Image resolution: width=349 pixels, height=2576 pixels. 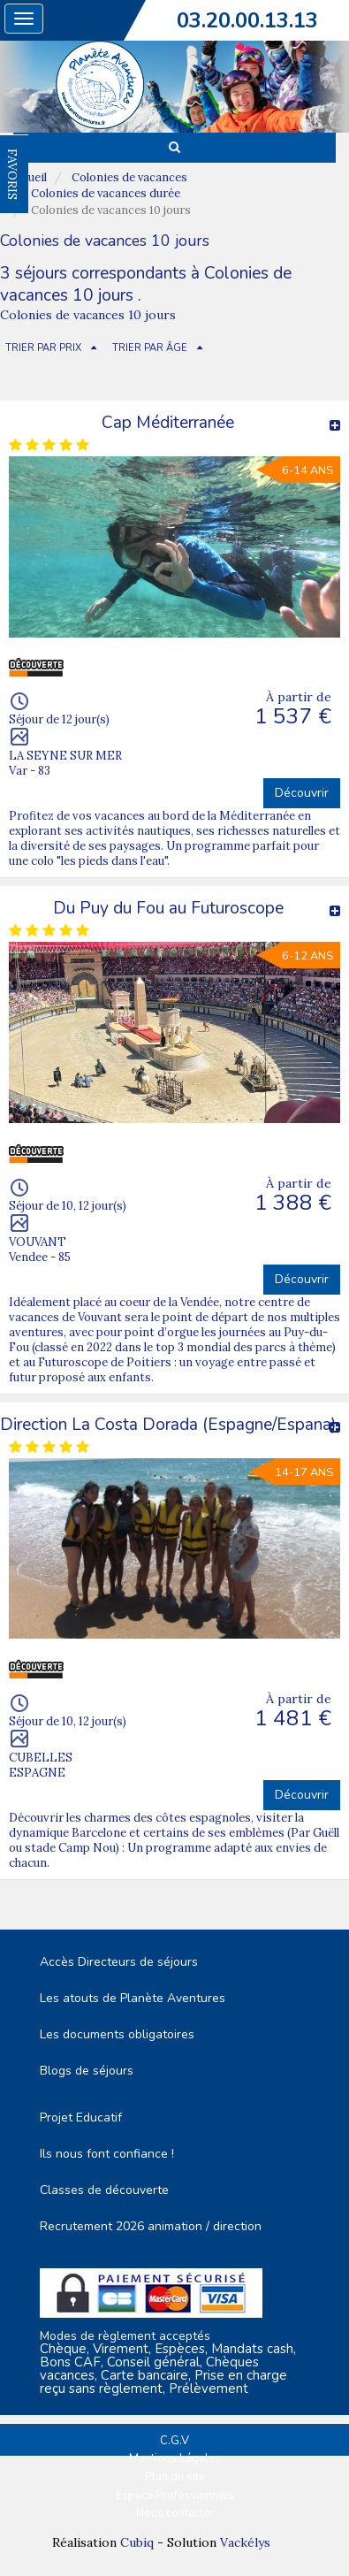 I want to click on Espace Professionnels, so click(x=175, y=2495).